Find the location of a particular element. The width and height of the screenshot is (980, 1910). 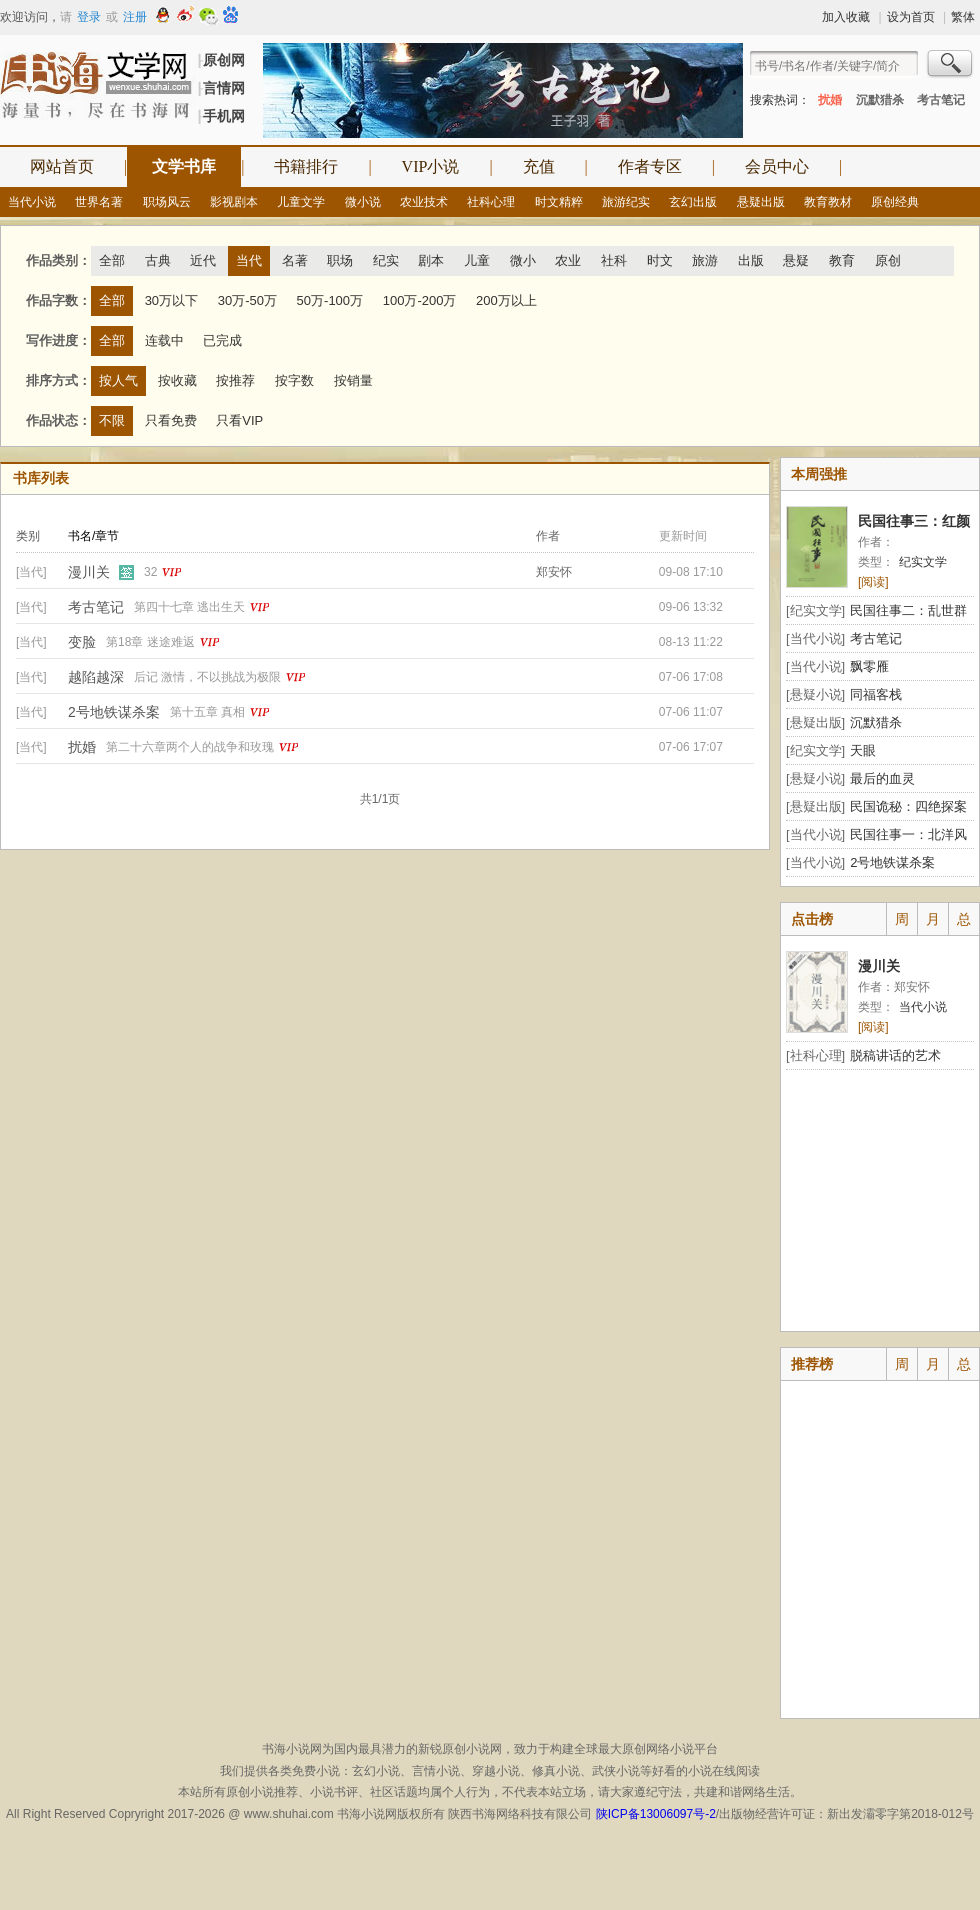

纪实 is located at coordinates (386, 260).